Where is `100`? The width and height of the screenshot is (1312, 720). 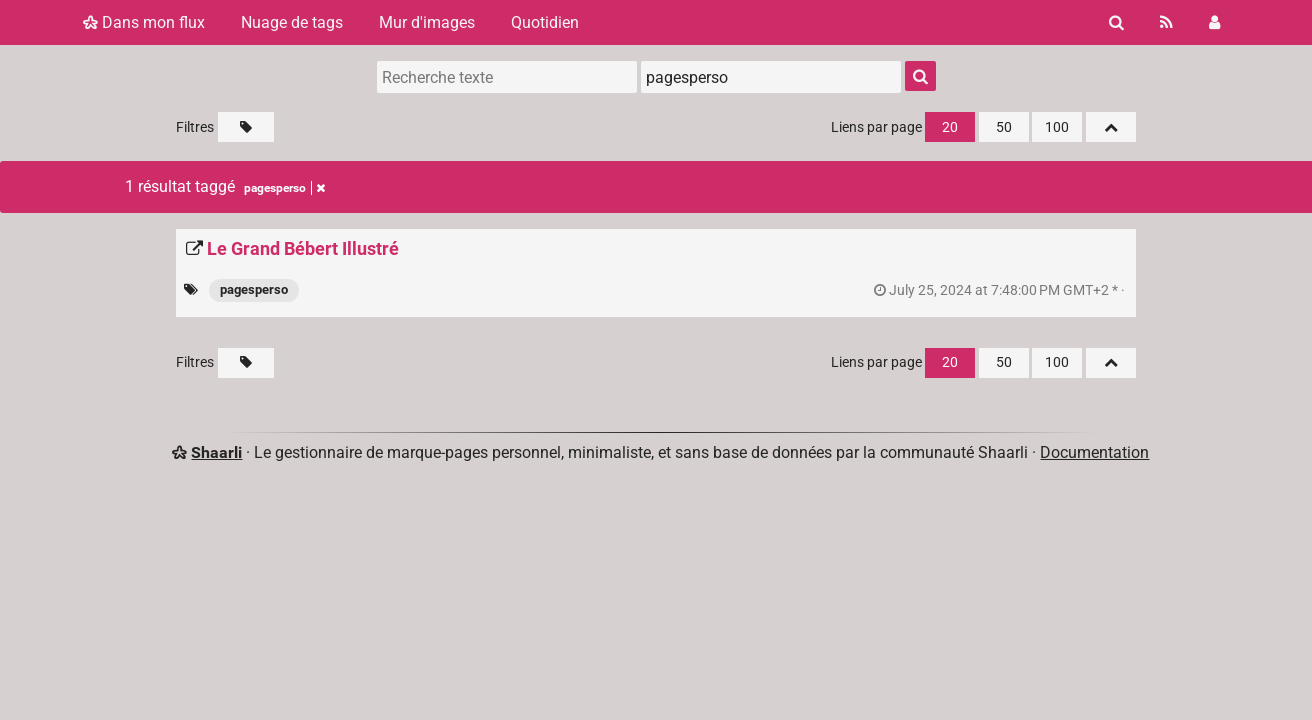
100 is located at coordinates (1057, 127).